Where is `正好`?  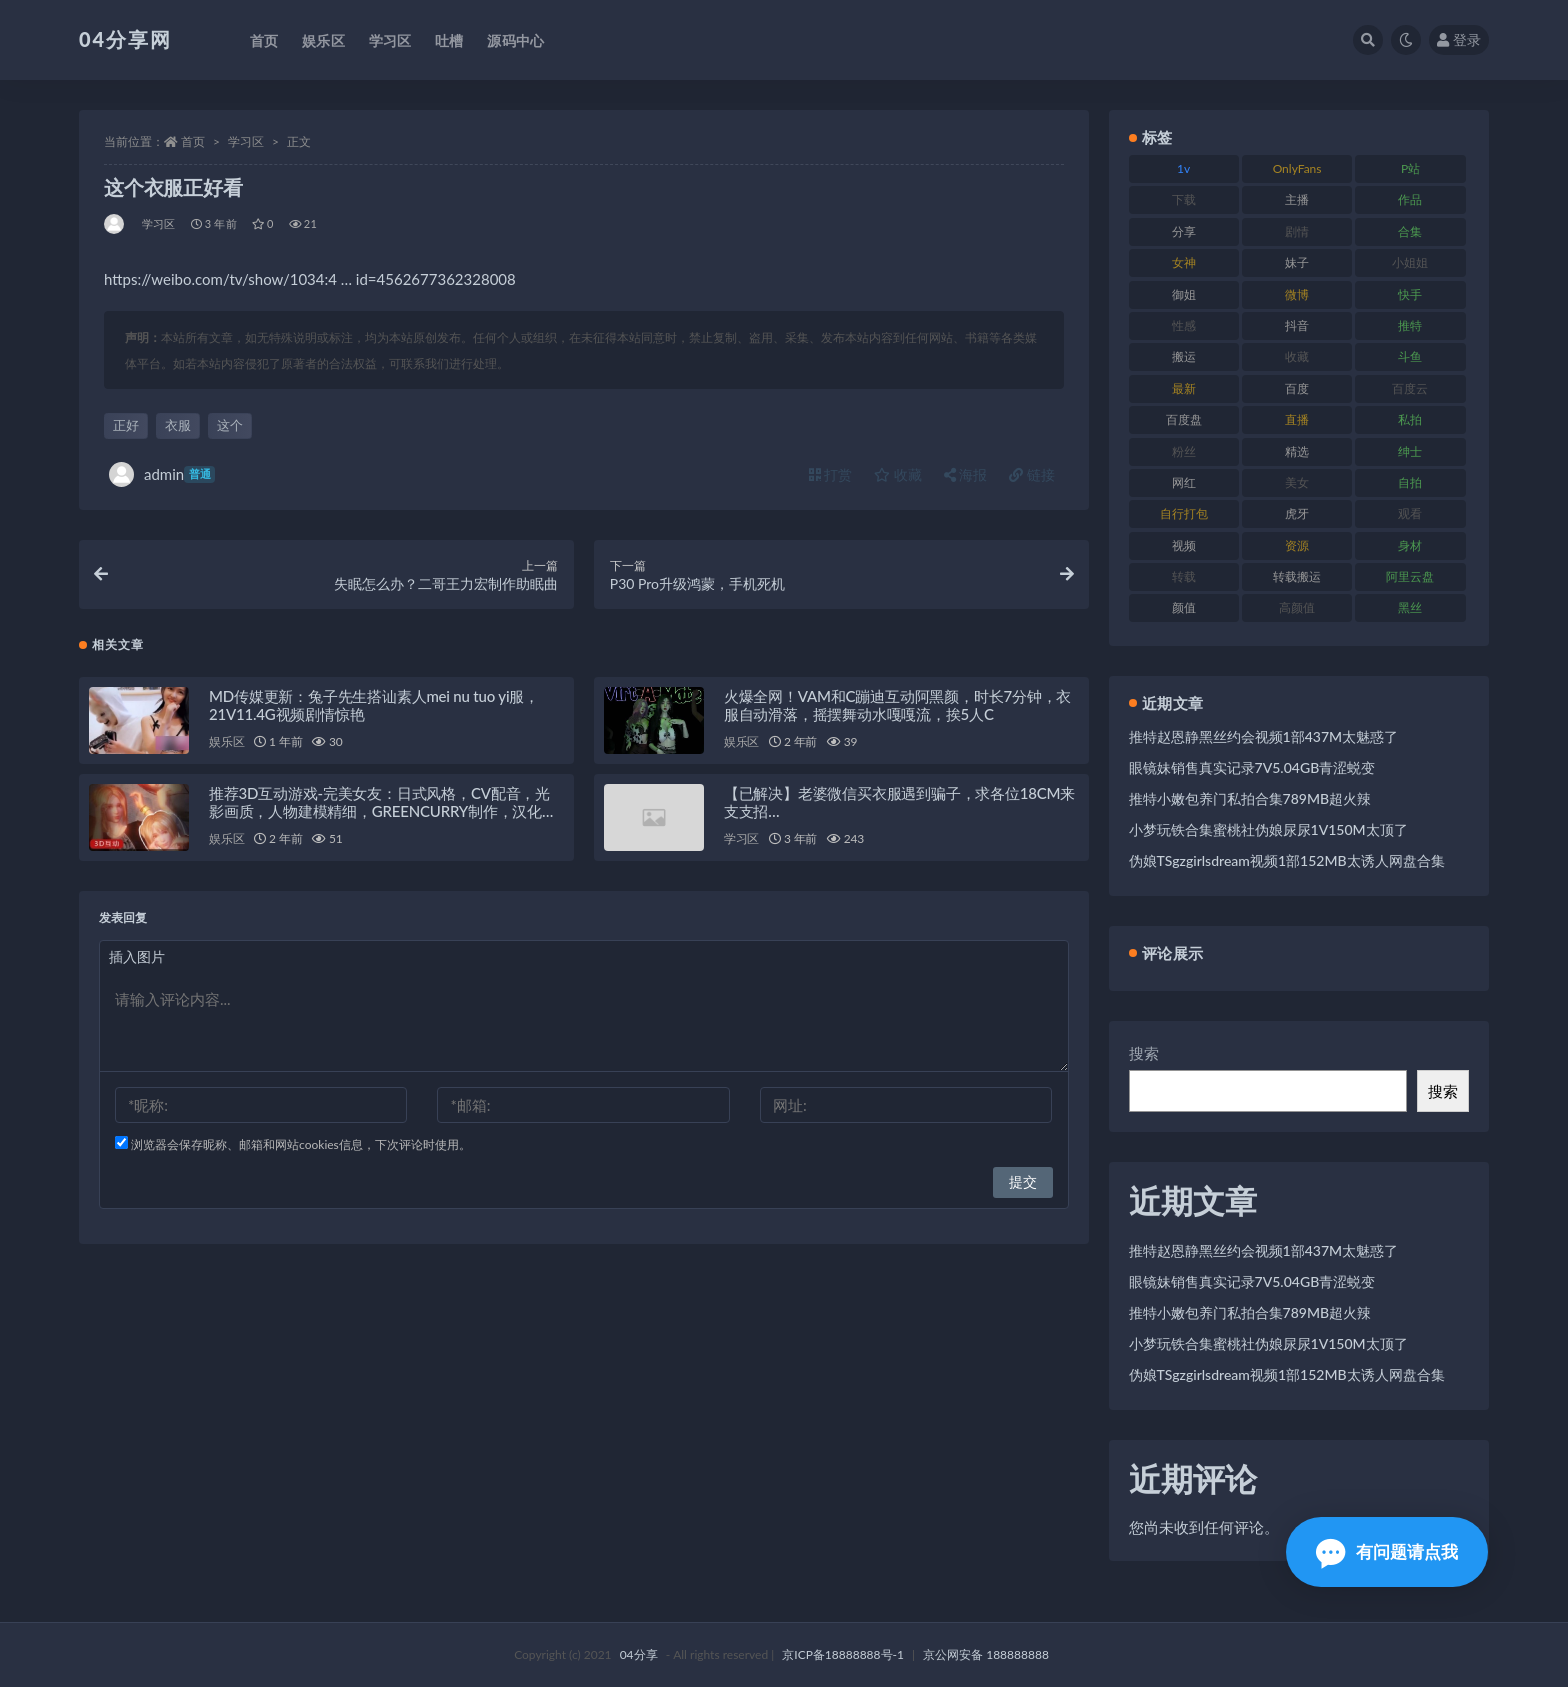
正好 is located at coordinates (126, 425).